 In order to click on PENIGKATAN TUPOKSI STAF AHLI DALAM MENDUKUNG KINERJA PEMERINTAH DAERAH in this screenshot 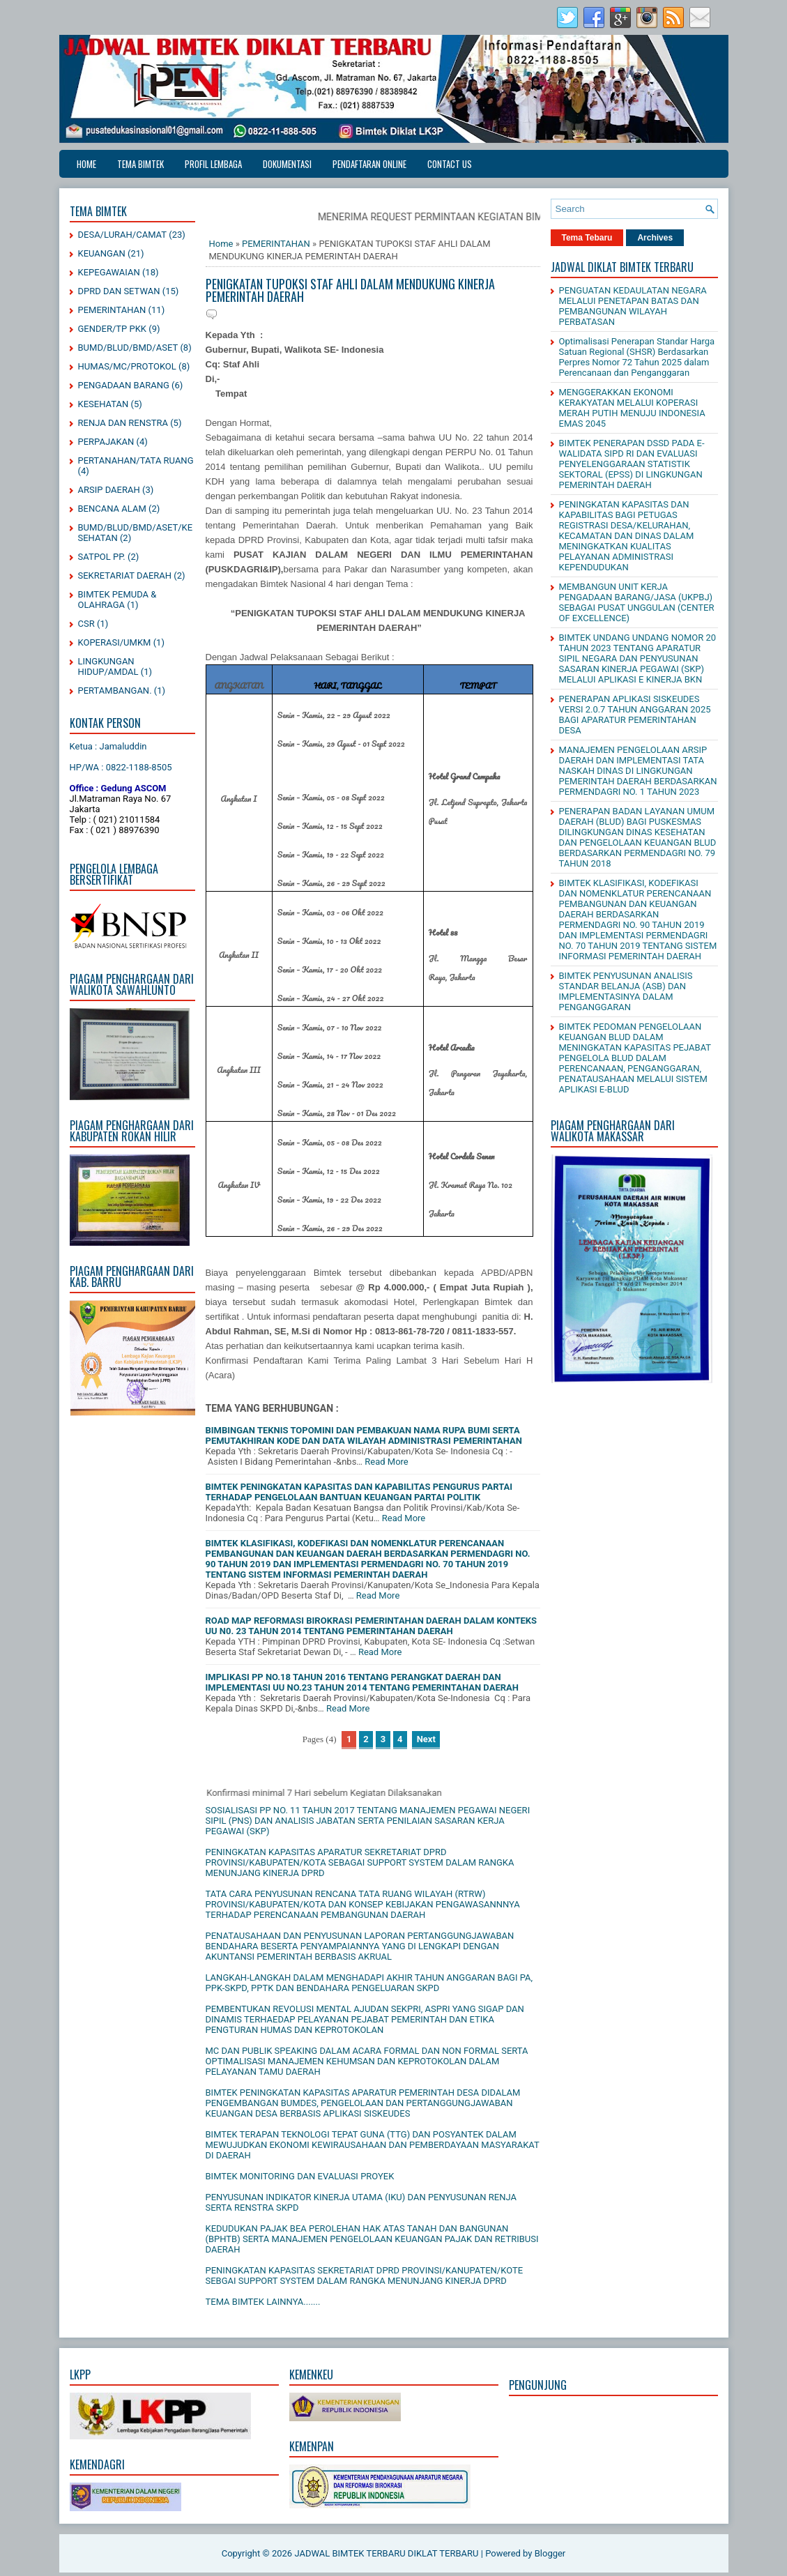, I will do `click(350, 290)`.